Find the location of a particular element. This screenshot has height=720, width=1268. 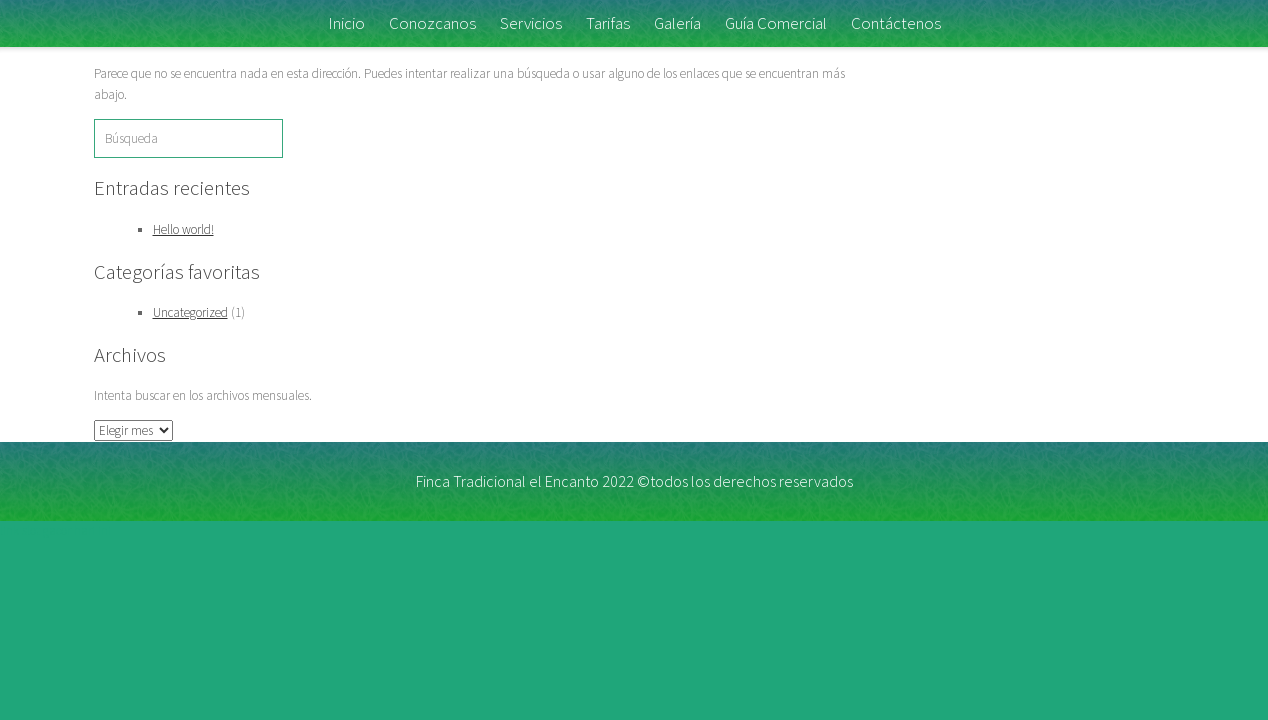

link slot gacor hari ini is located at coordinates (55, 530).